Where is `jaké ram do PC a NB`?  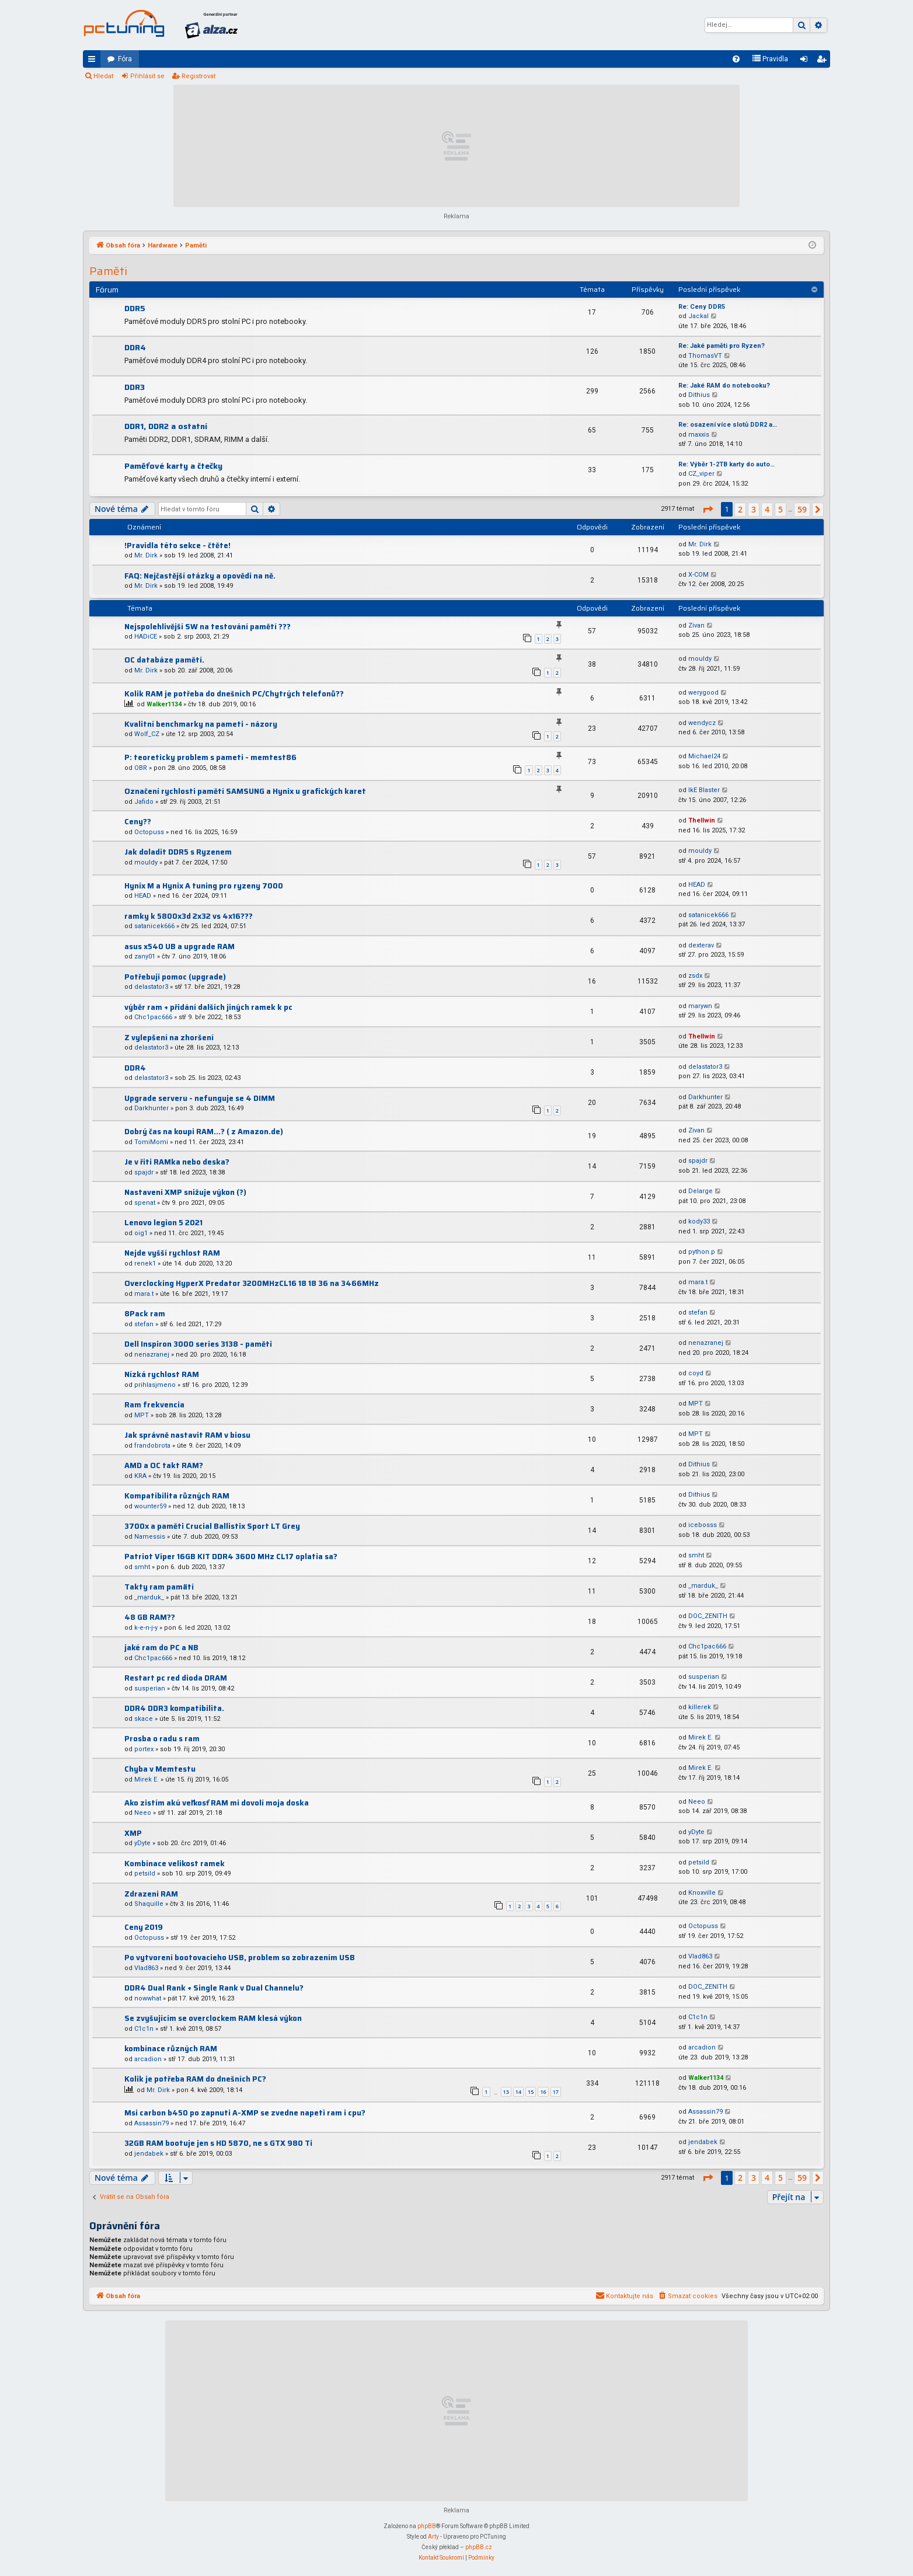
jaké ram do PC a NB is located at coordinates (161, 1647).